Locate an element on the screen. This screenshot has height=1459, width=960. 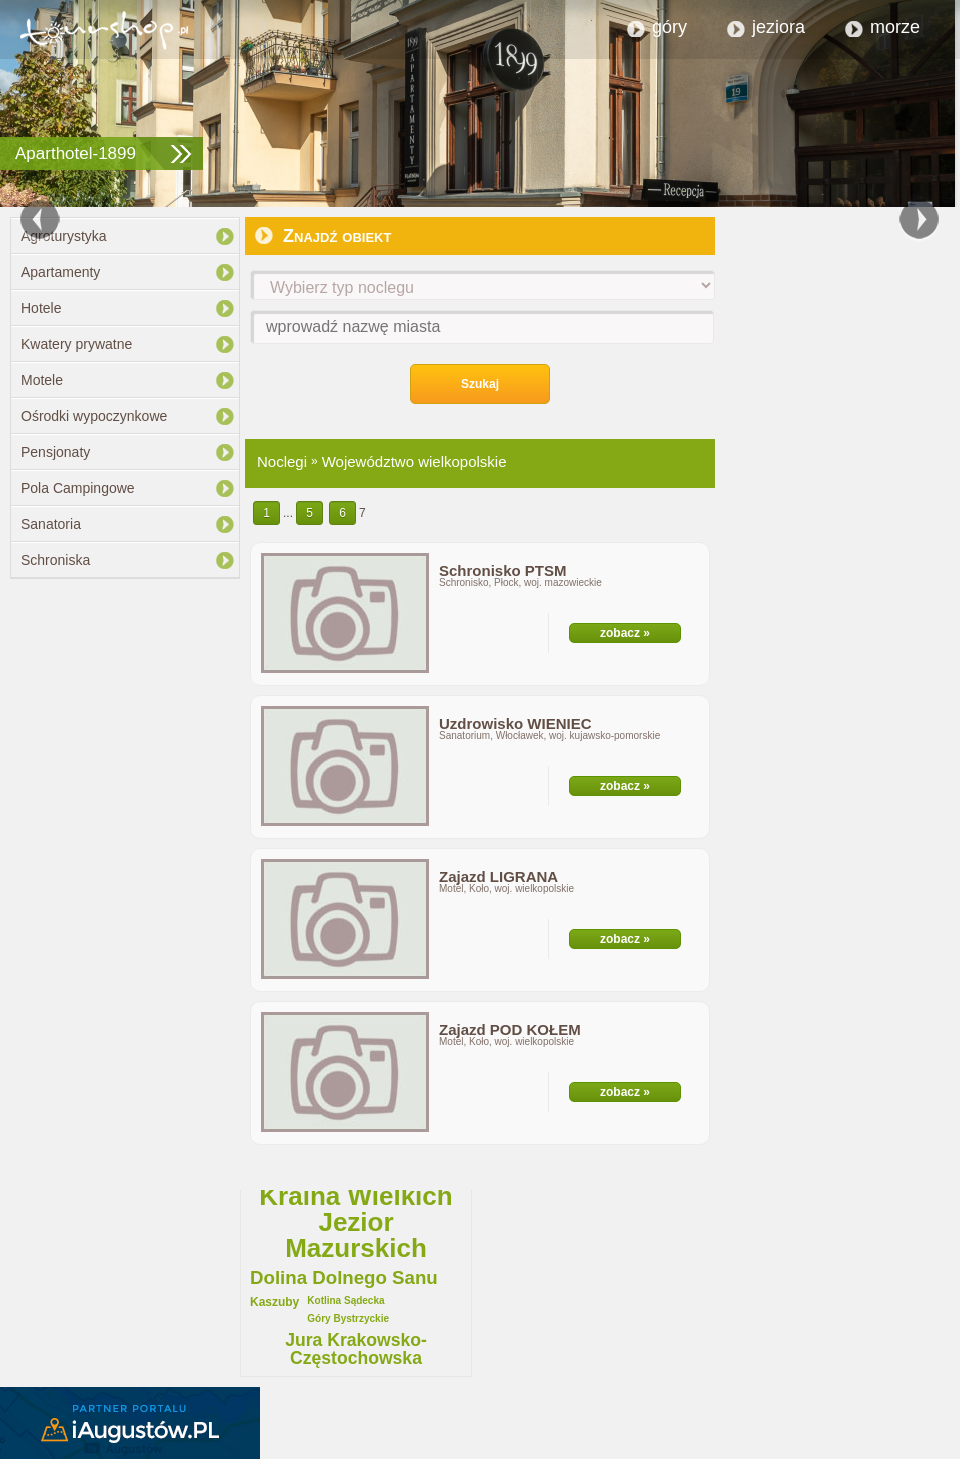
Agroturystyka is located at coordinates (64, 236).